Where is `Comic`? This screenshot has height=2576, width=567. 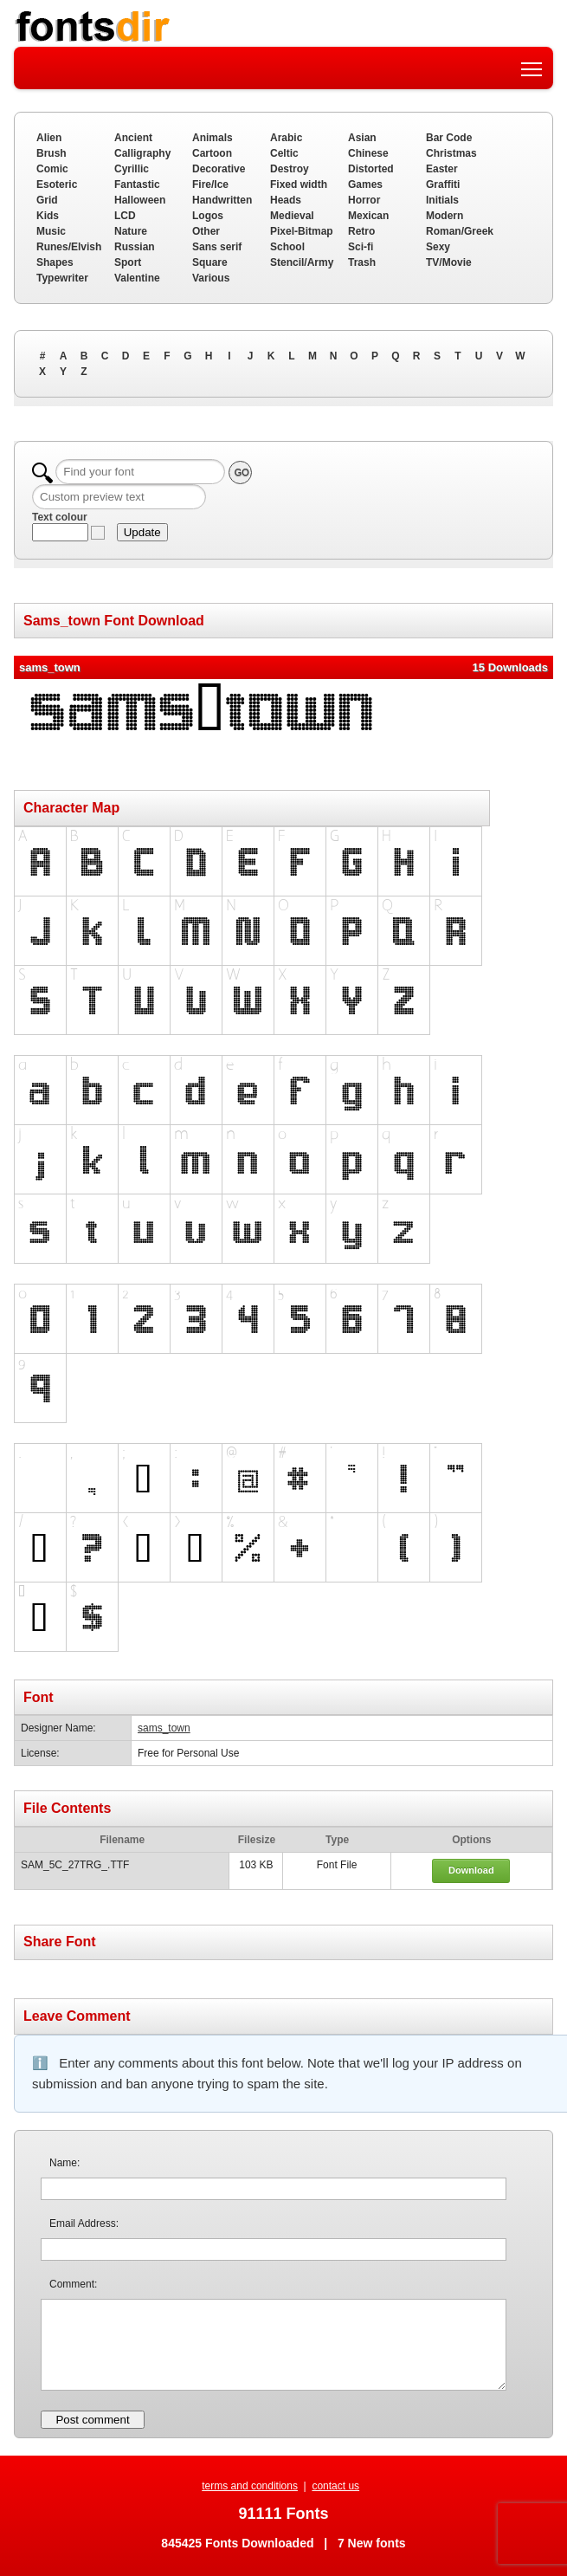
Comic is located at coordinates (52, 169).